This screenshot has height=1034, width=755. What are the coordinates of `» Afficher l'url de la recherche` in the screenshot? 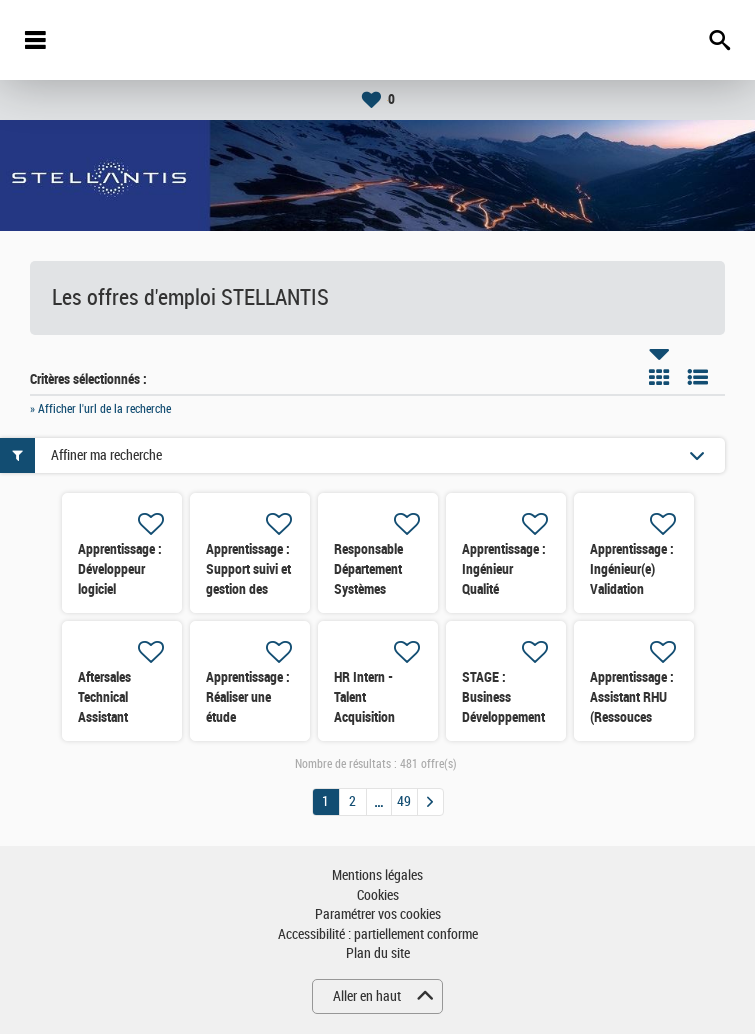 It's located at (100, 409).